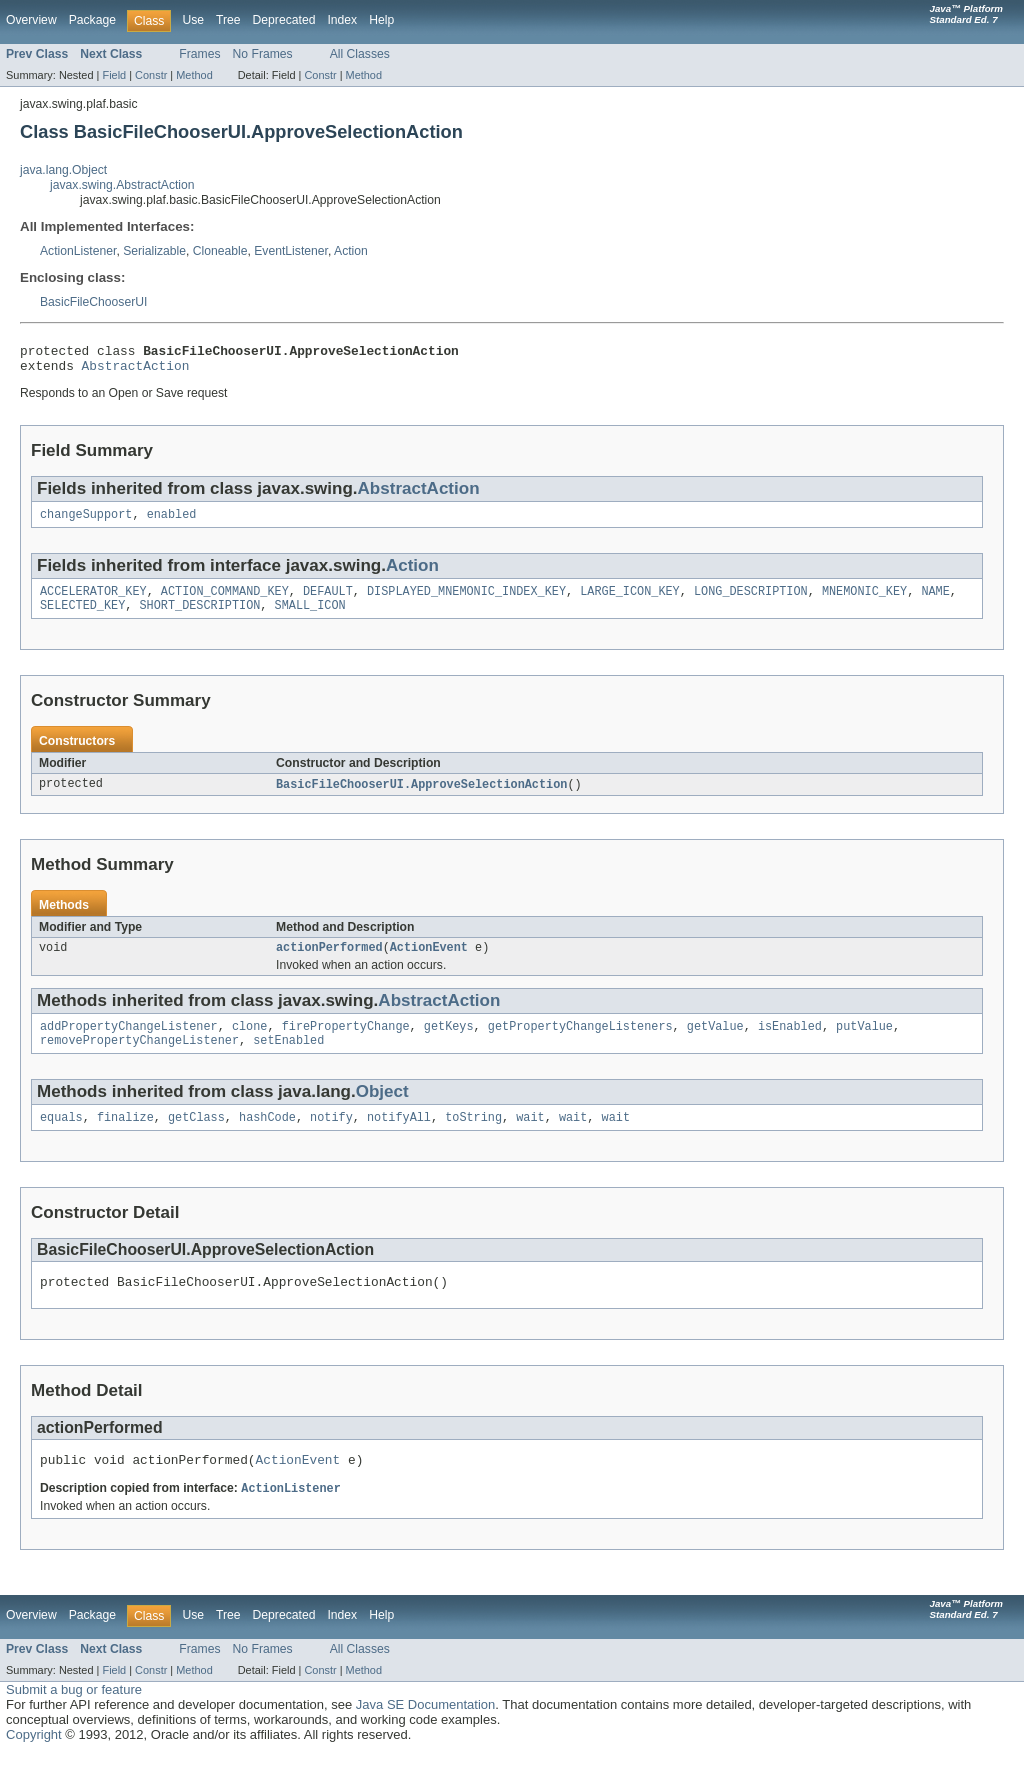  What do you see at coordinates (199, 54) in the screenshot?
I see `Frames` at bounding box center [199, 54].